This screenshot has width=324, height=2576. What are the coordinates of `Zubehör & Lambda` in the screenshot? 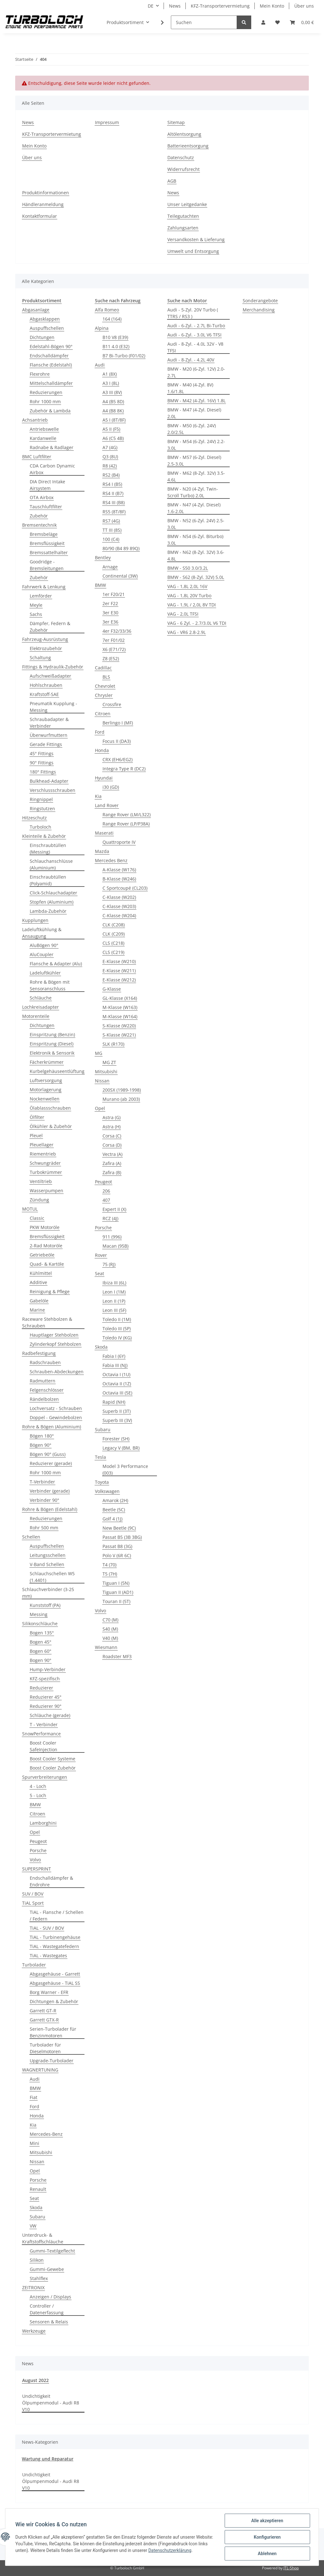 It's located at (50, 411).